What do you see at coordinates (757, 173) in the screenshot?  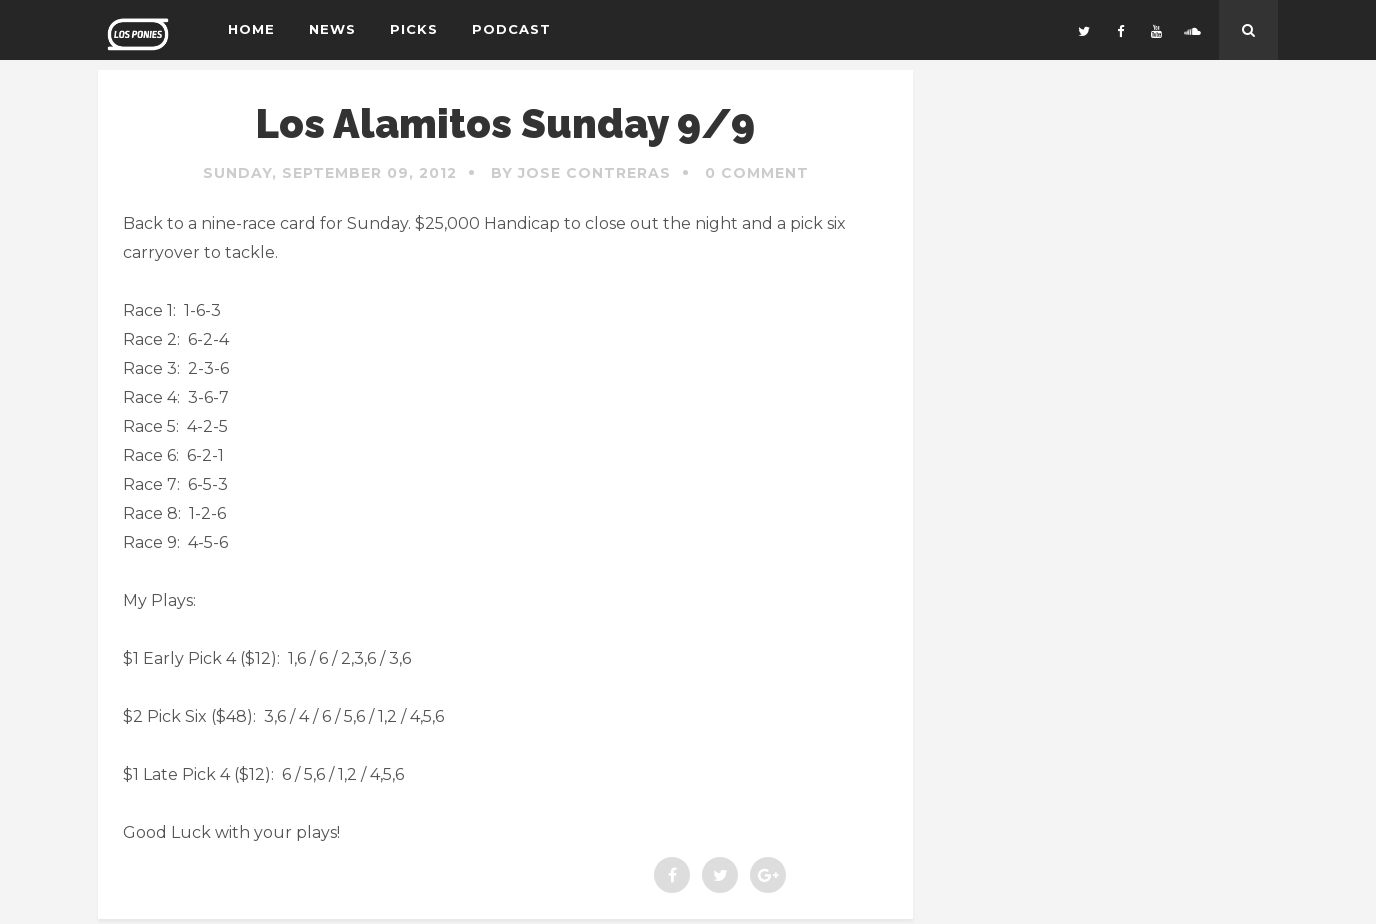 I see `0 Comment` at bounding box center [757, 173].